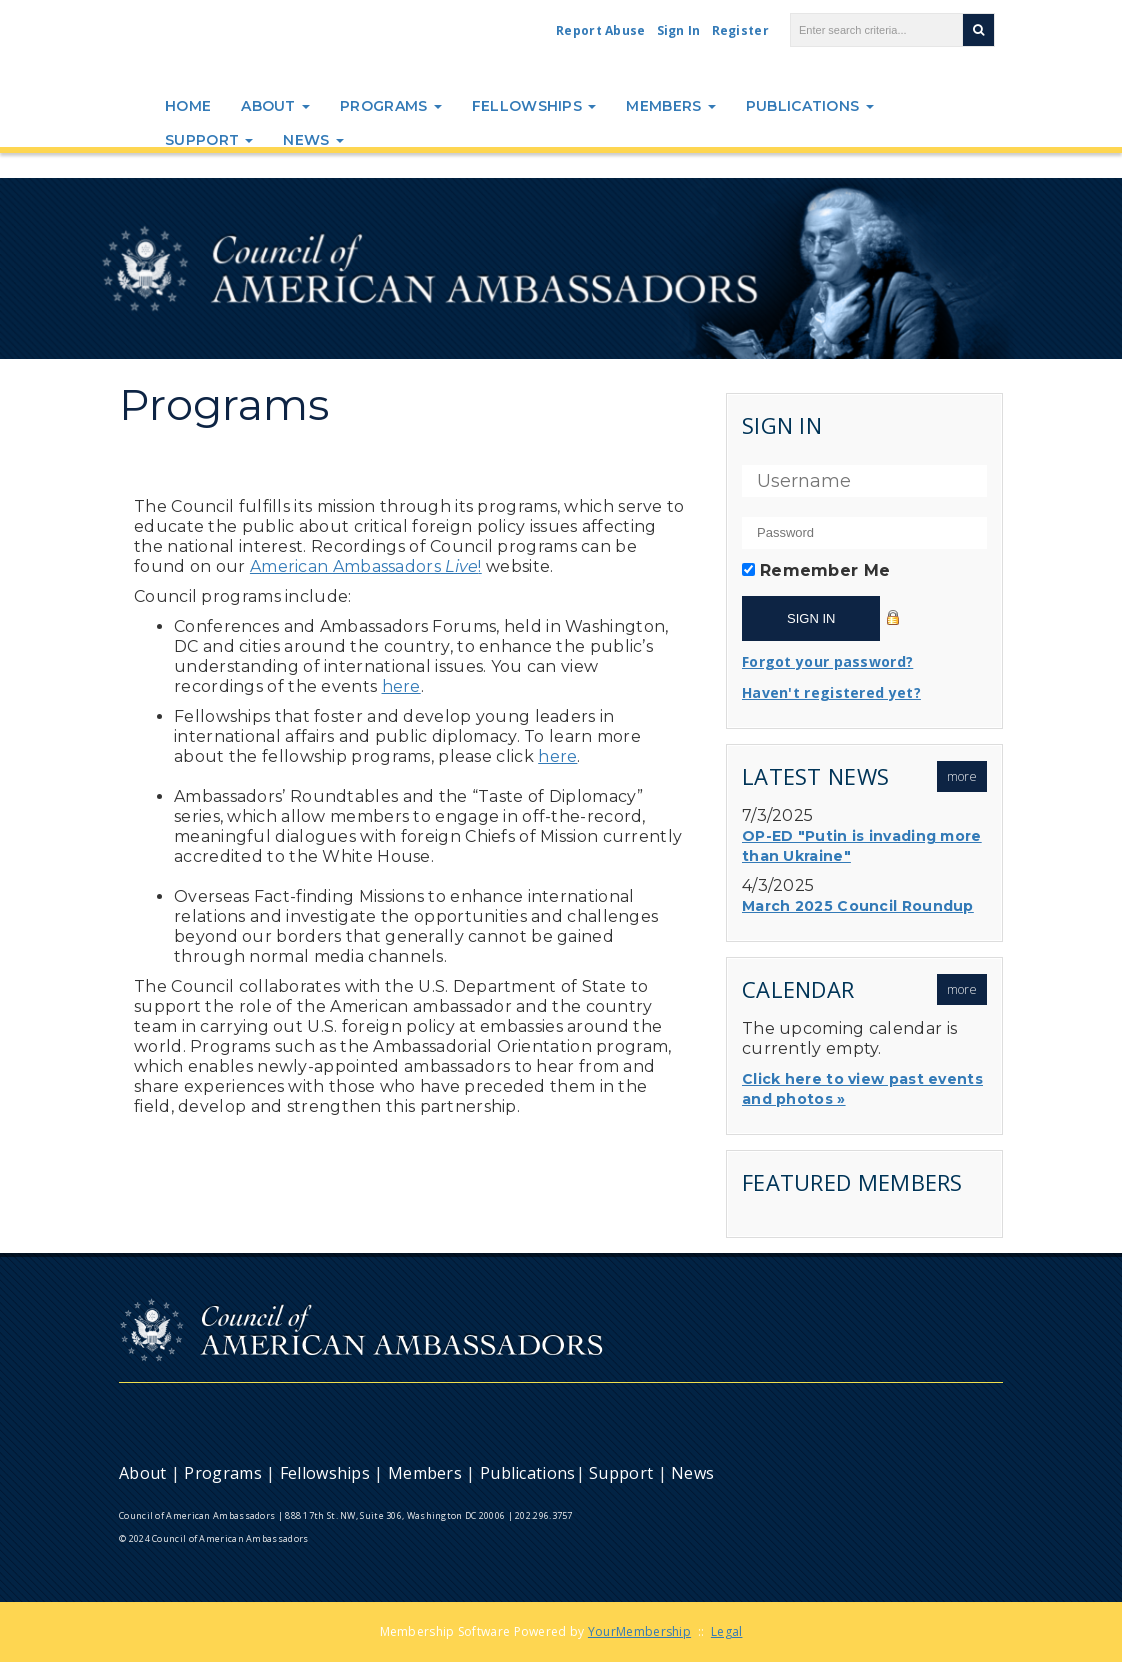 The image size is (1122, 1662). What do you see at coordinates (401, 686) in the screenshot?
I see `here` at bounding box center [401, 686].